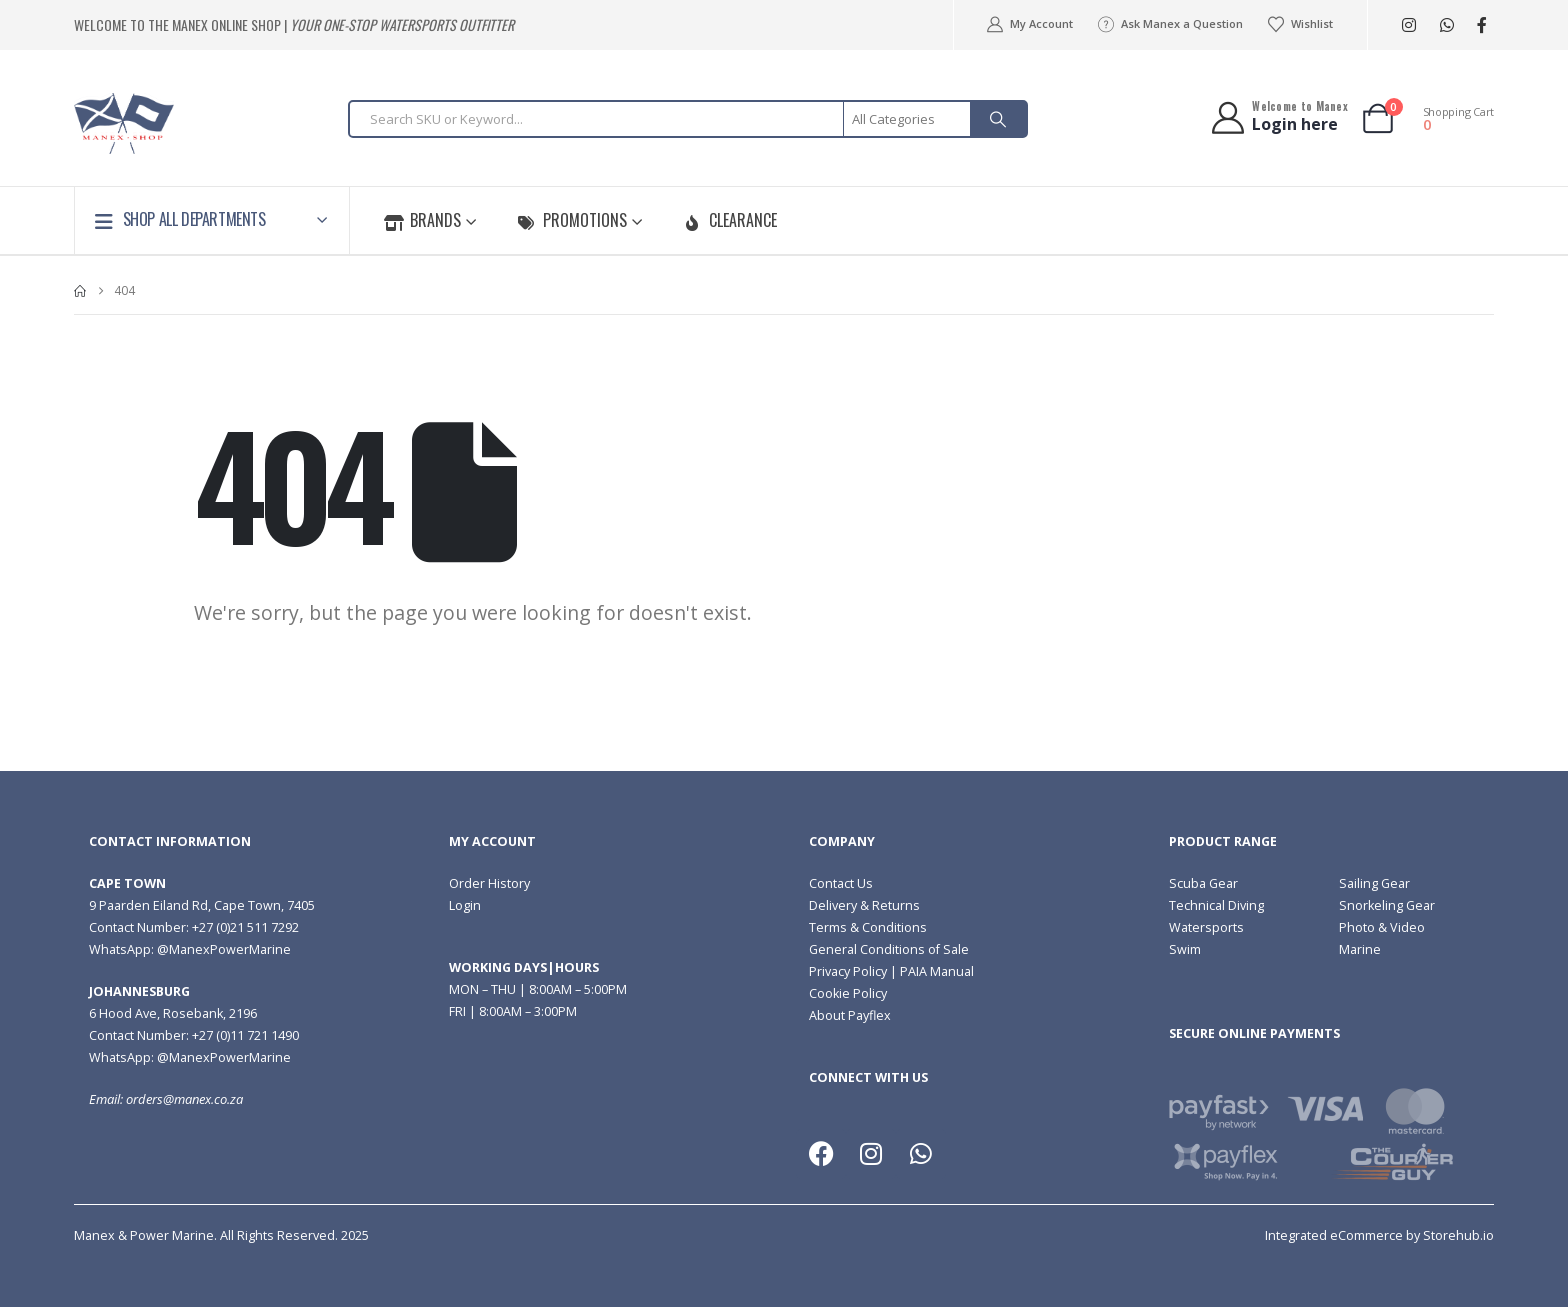 This screenshot has width=1568, height=1307. I want to click on | PAIA Manual, so click(930, 971).